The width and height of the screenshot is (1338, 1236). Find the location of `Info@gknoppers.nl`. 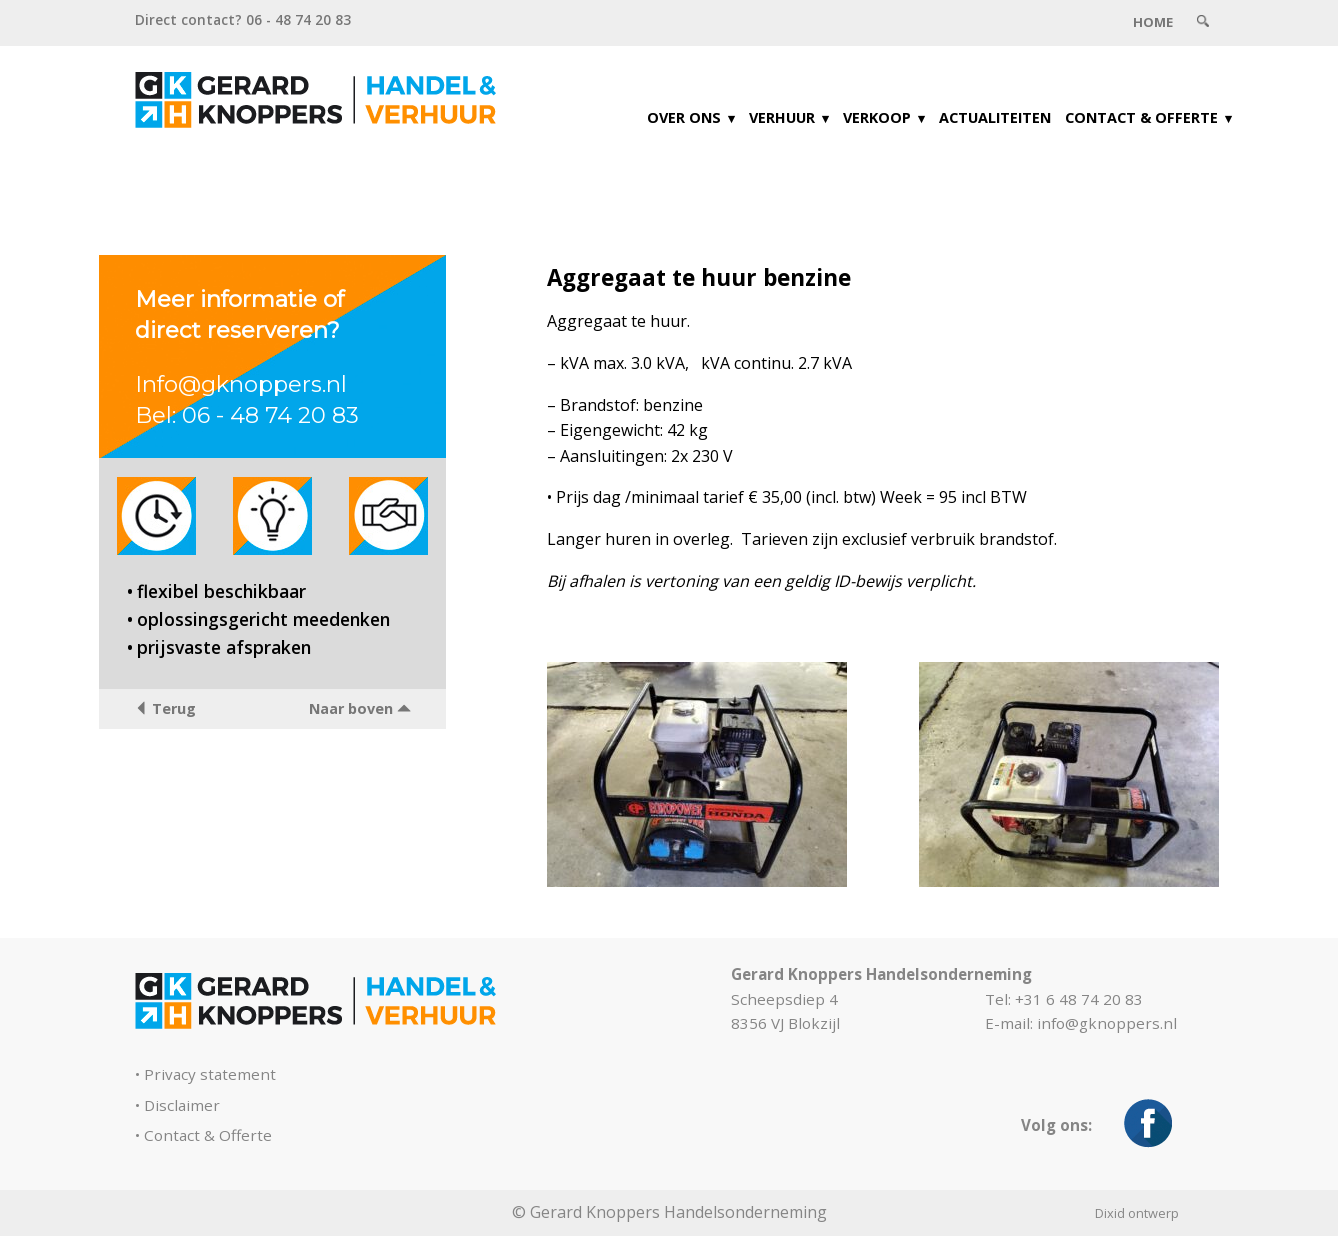

Info@gknoppers.nl is located at coordinates (241, 384).